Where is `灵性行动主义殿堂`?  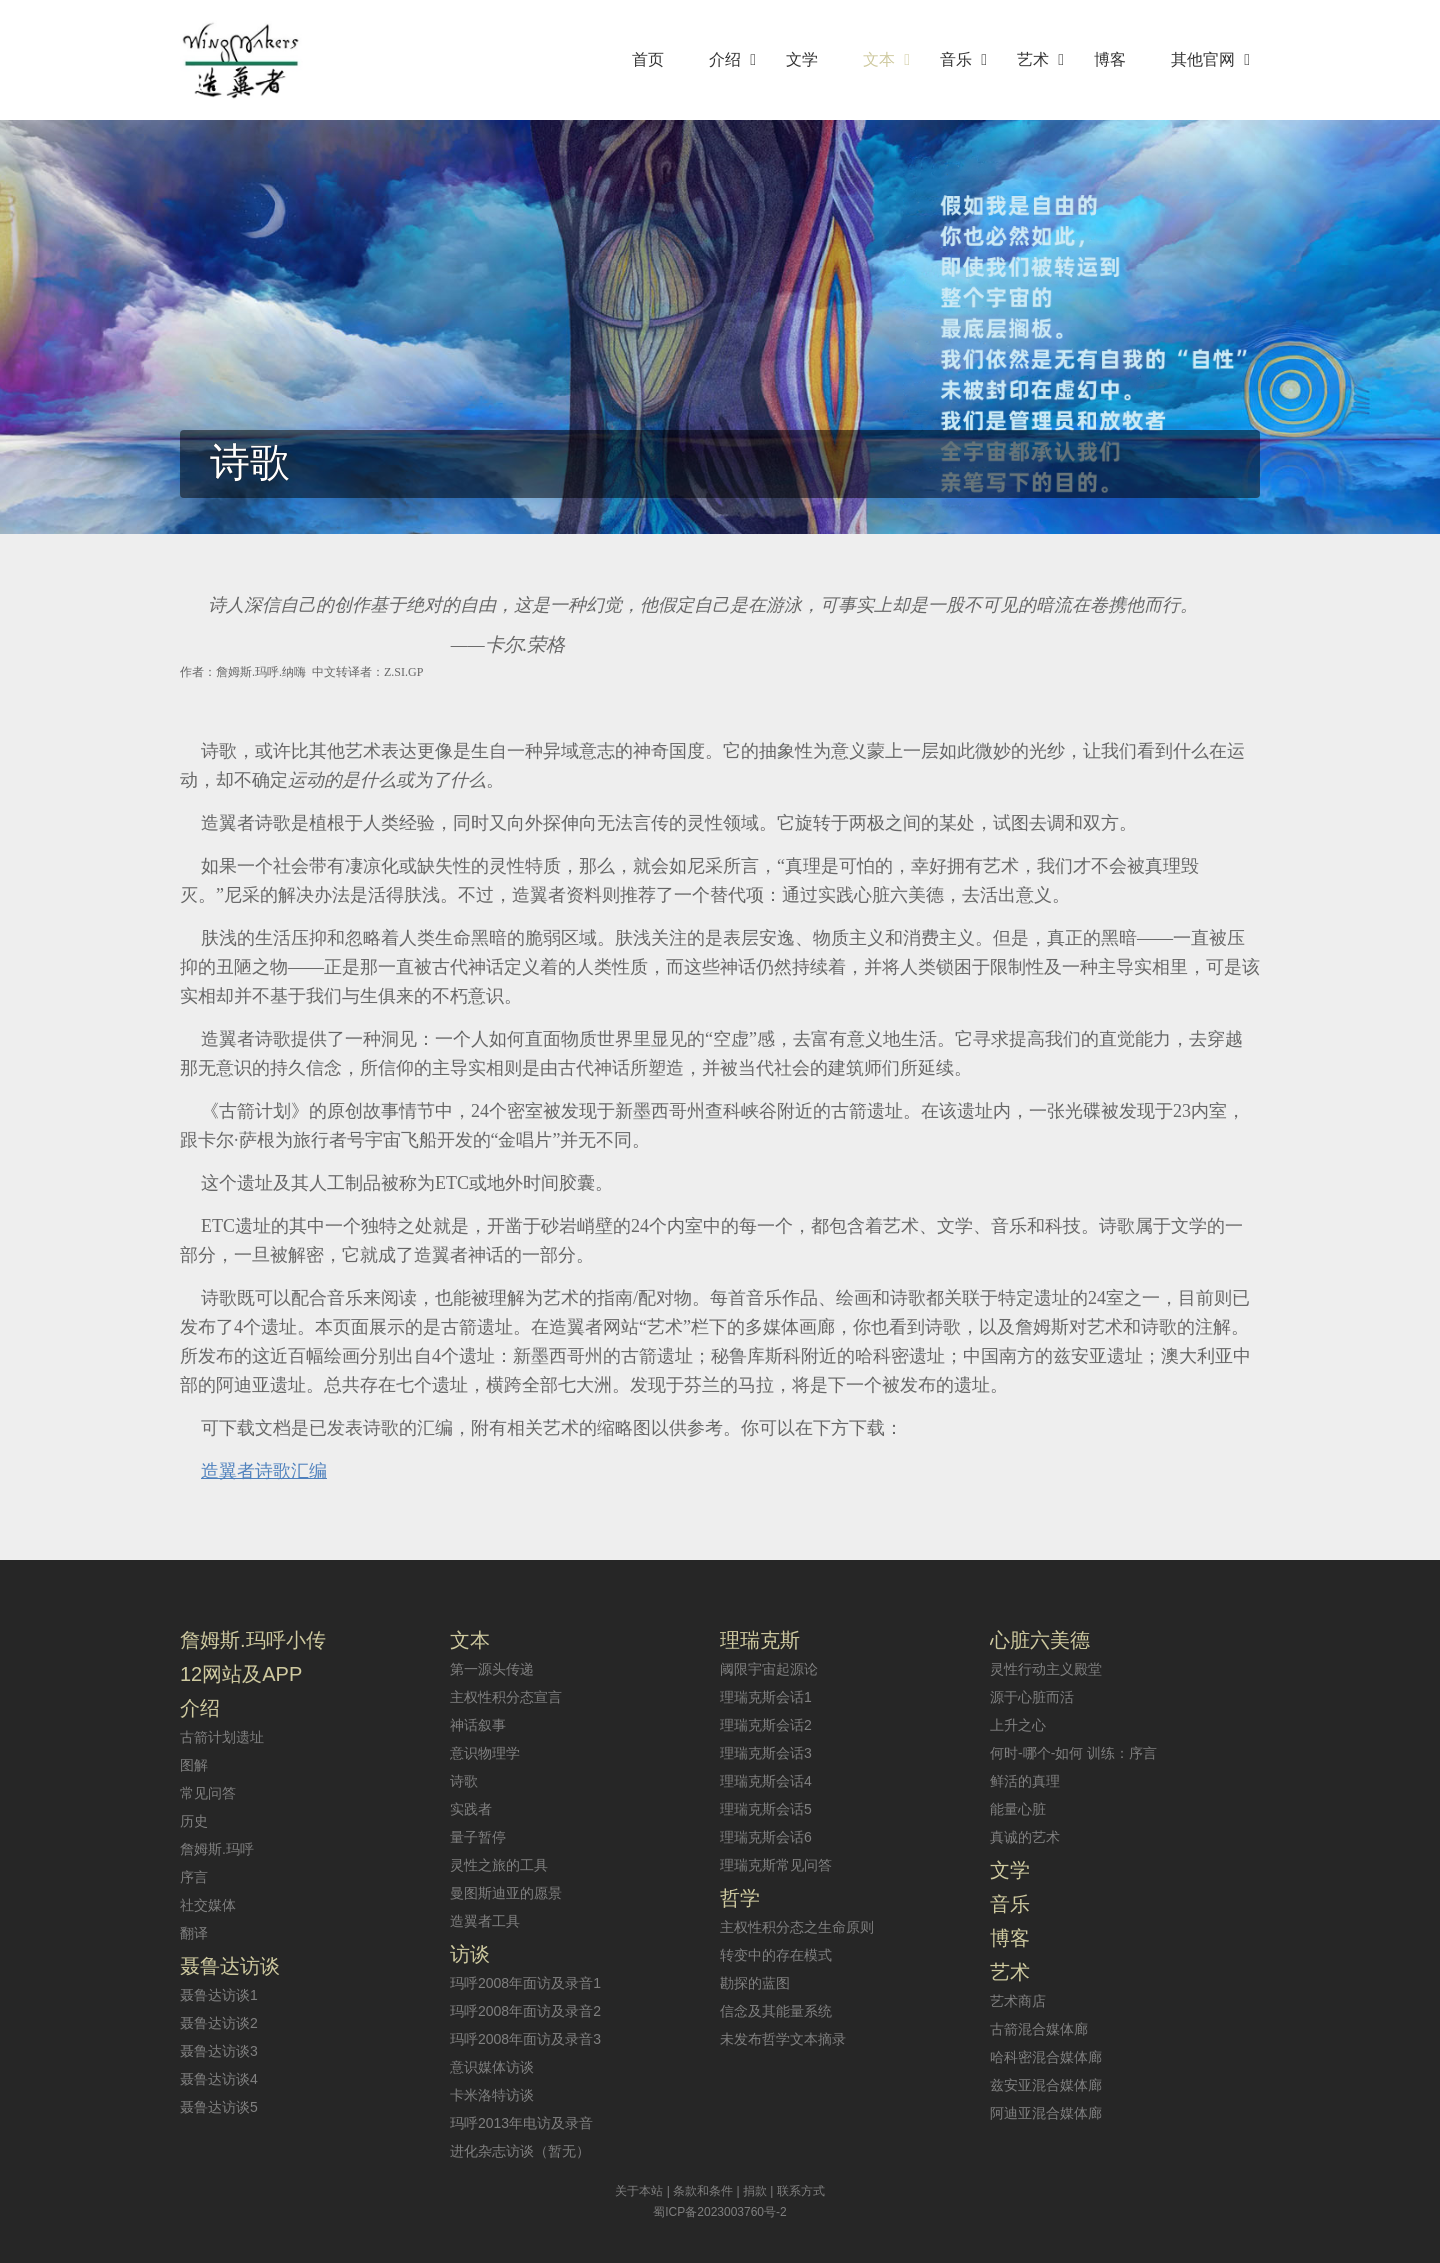 灵性行动主义殿堂 is located at coordinates (1046, 1669).